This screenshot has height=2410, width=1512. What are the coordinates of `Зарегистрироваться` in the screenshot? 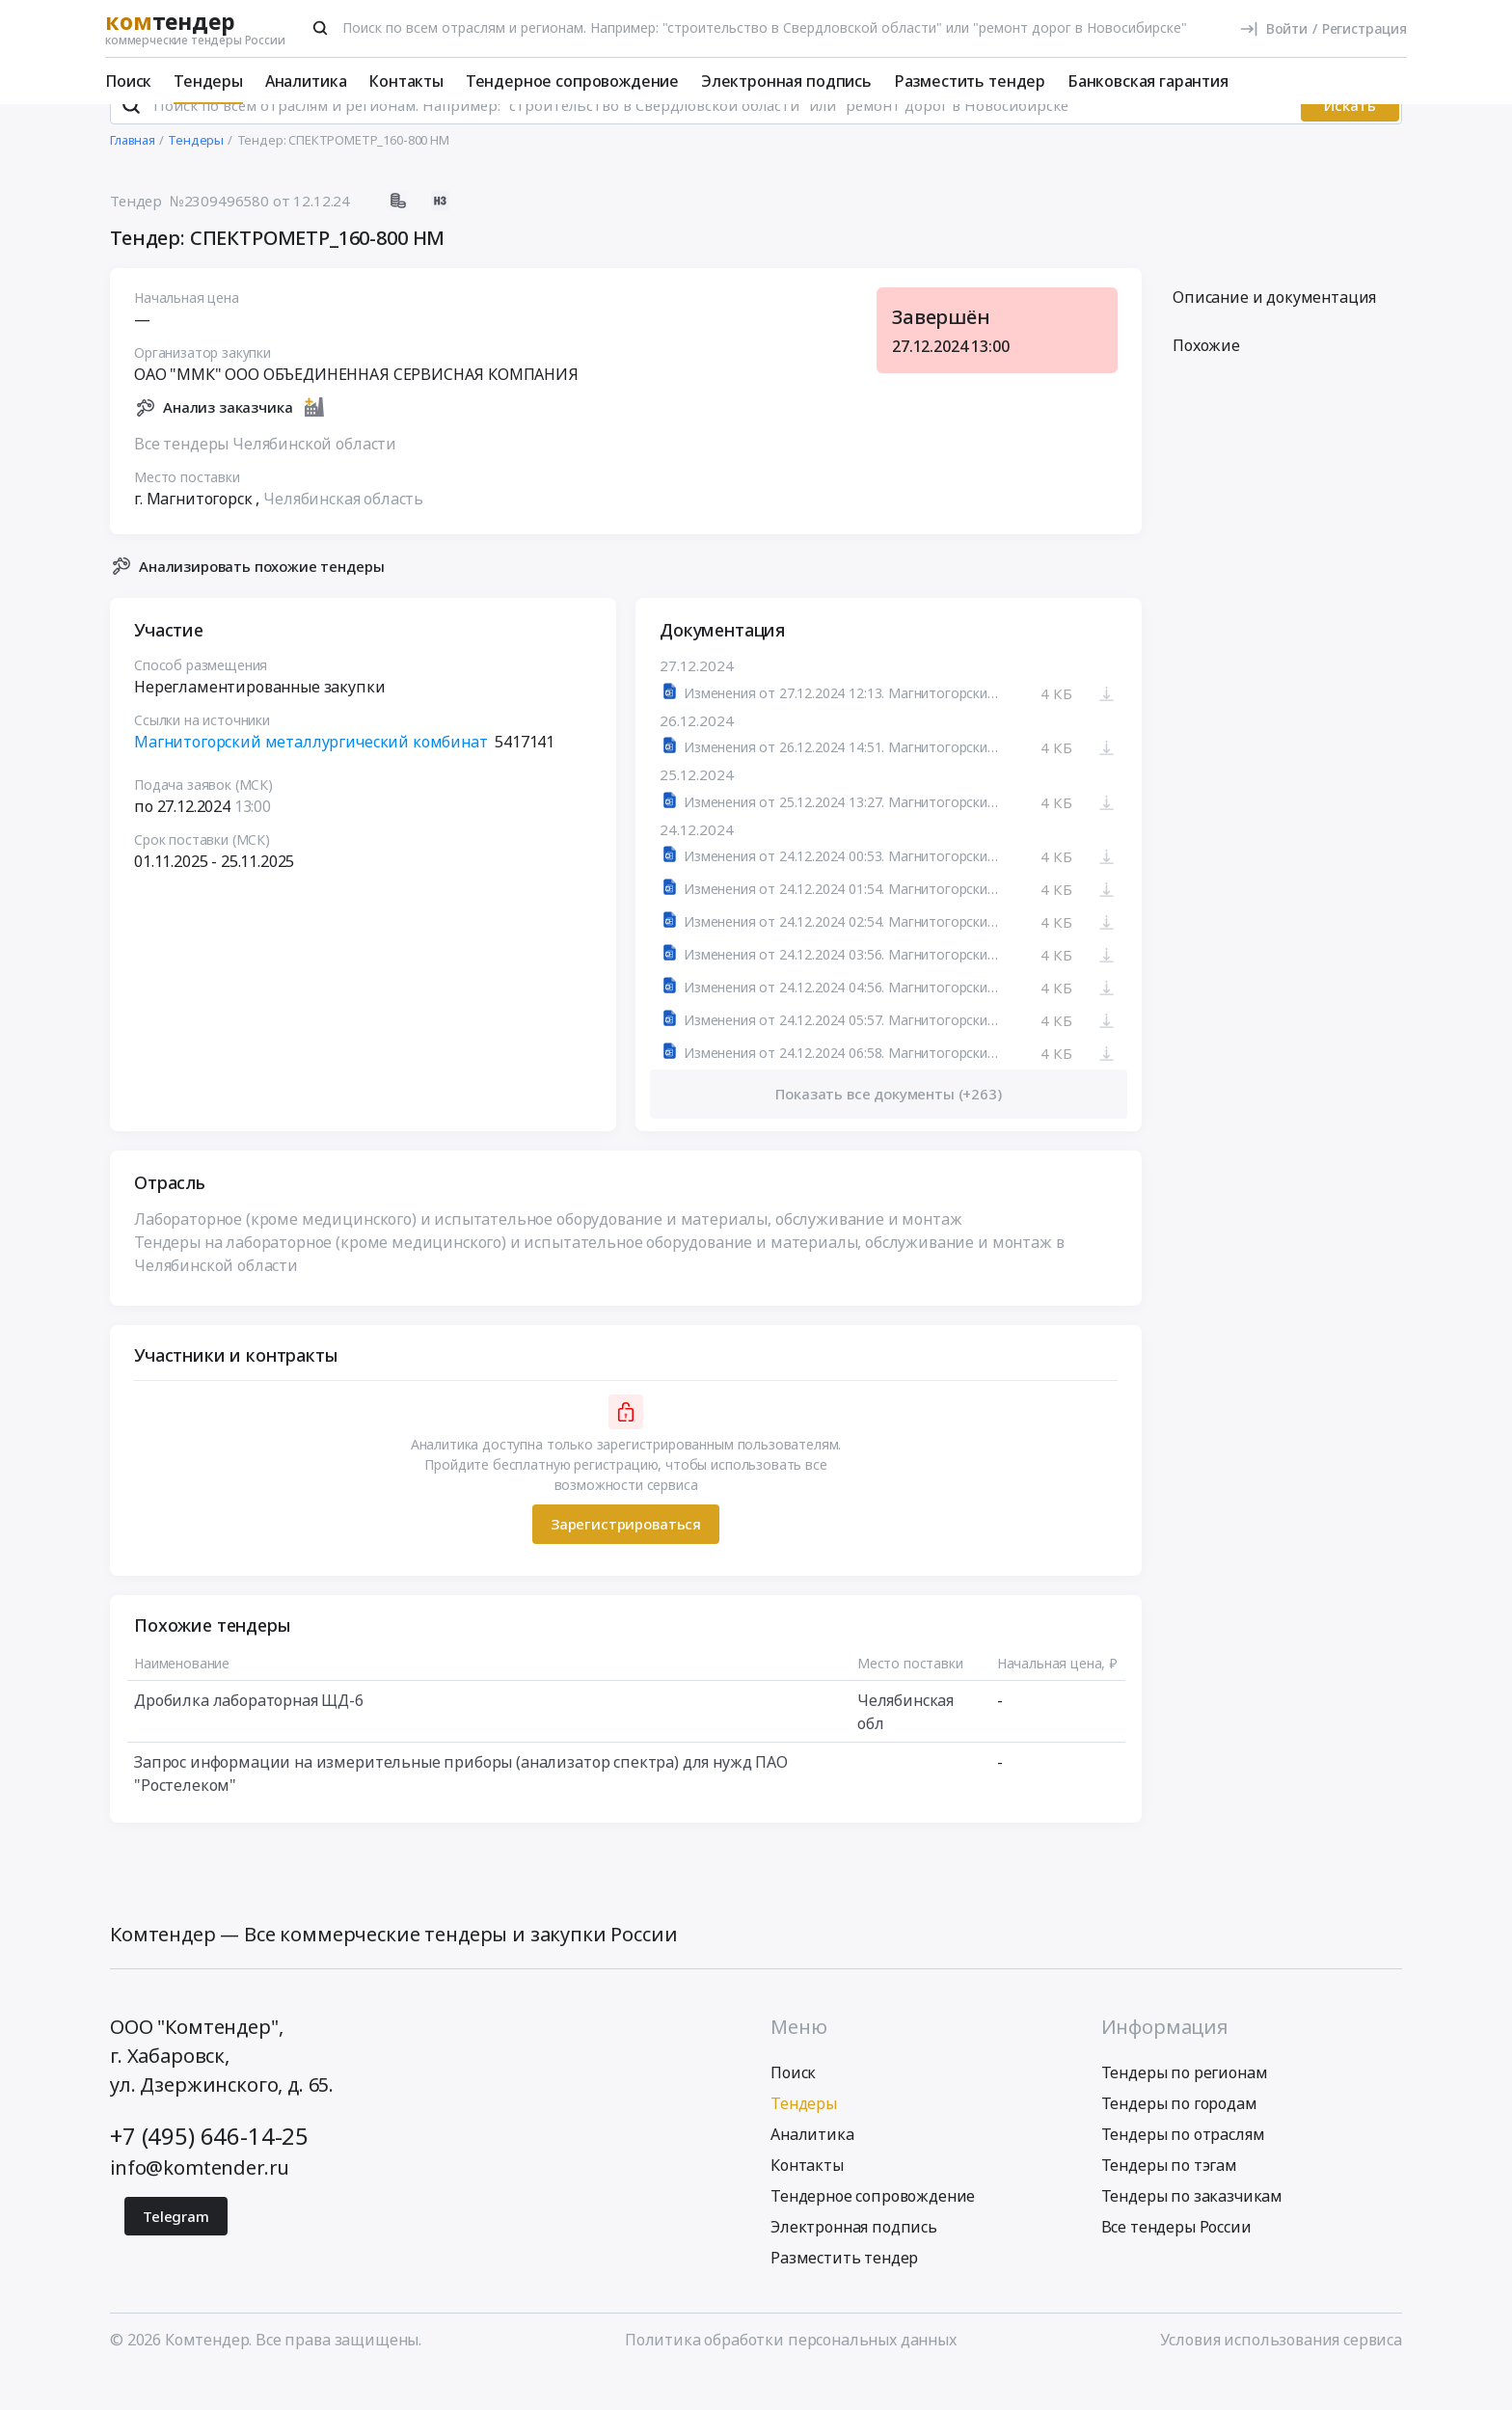 It's located at (626, 1559).